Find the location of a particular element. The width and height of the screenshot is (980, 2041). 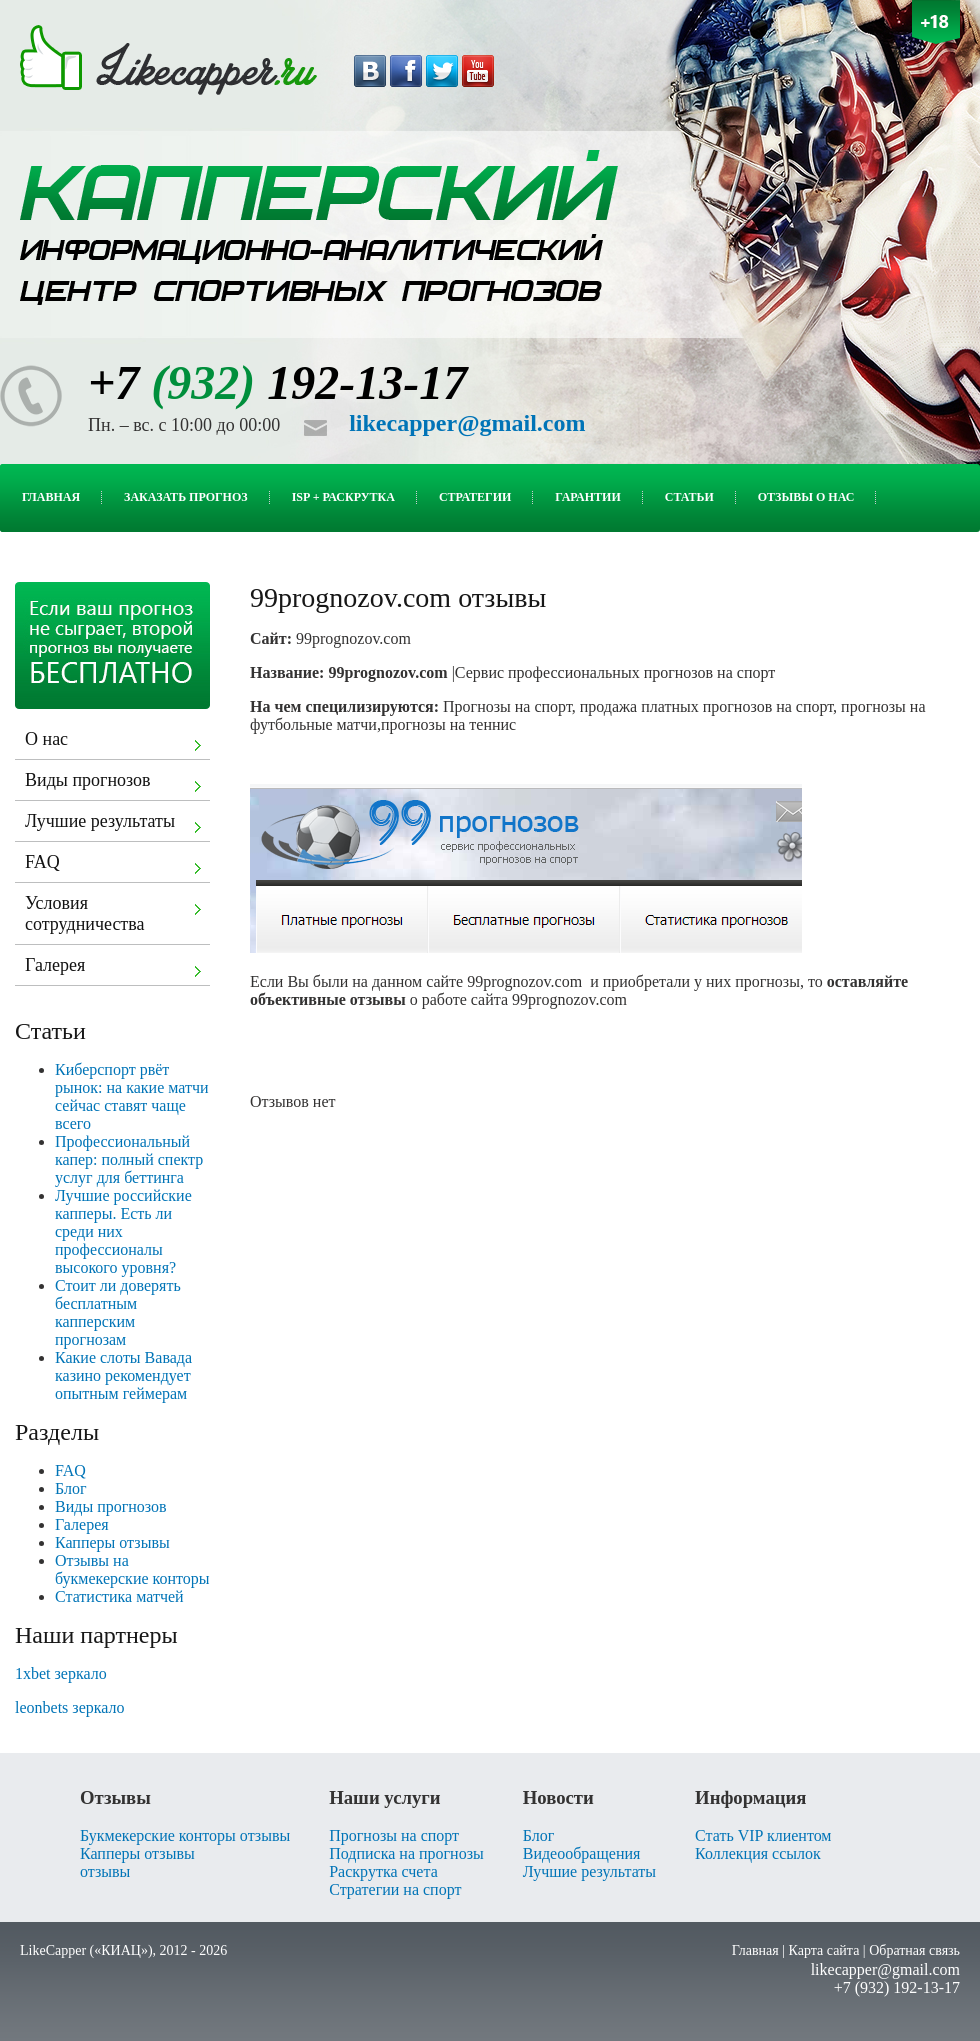

Киберспорт рвёт рынок: на какие матчи сейчас ставят чаще всего is located at coordinates (132, 1096).